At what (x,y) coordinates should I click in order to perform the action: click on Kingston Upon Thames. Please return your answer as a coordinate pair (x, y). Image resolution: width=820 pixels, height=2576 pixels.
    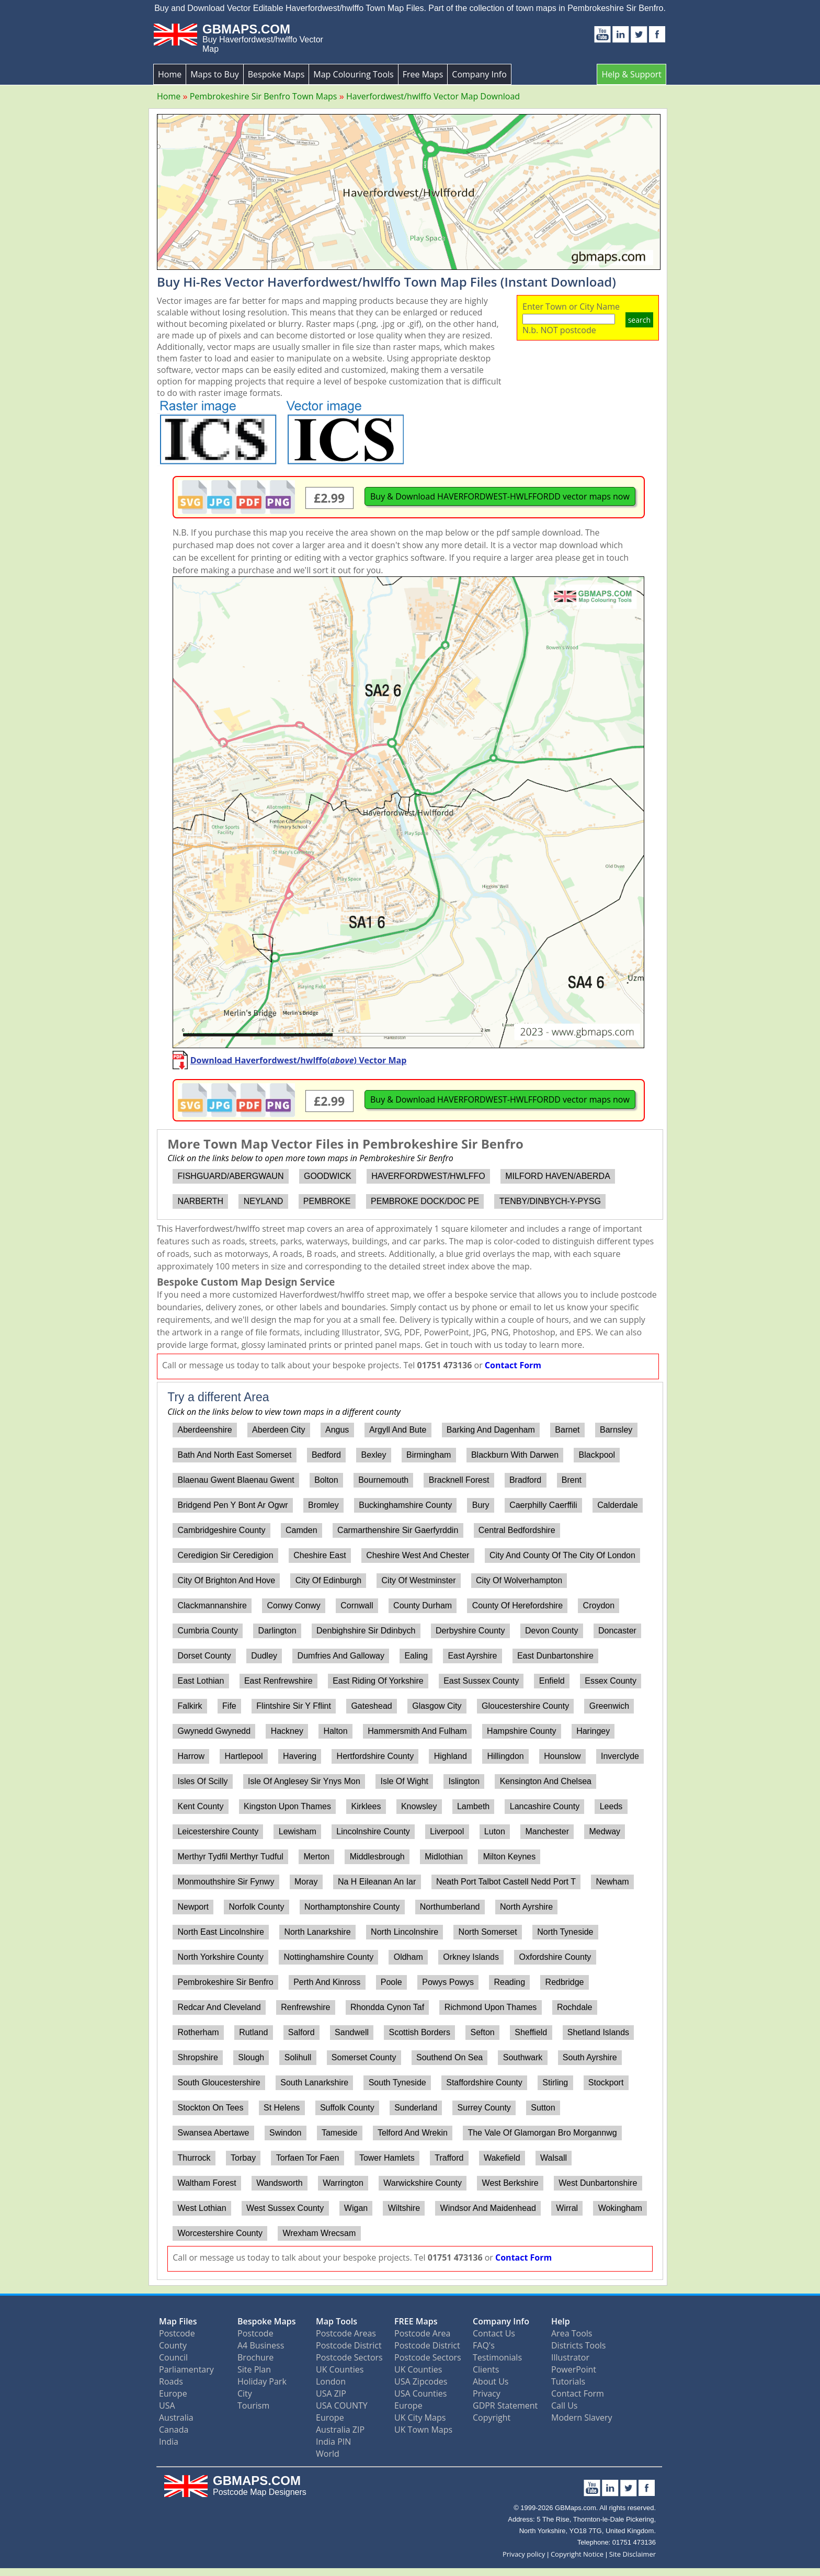
    Looking at the image, I should click on (287, 1806).